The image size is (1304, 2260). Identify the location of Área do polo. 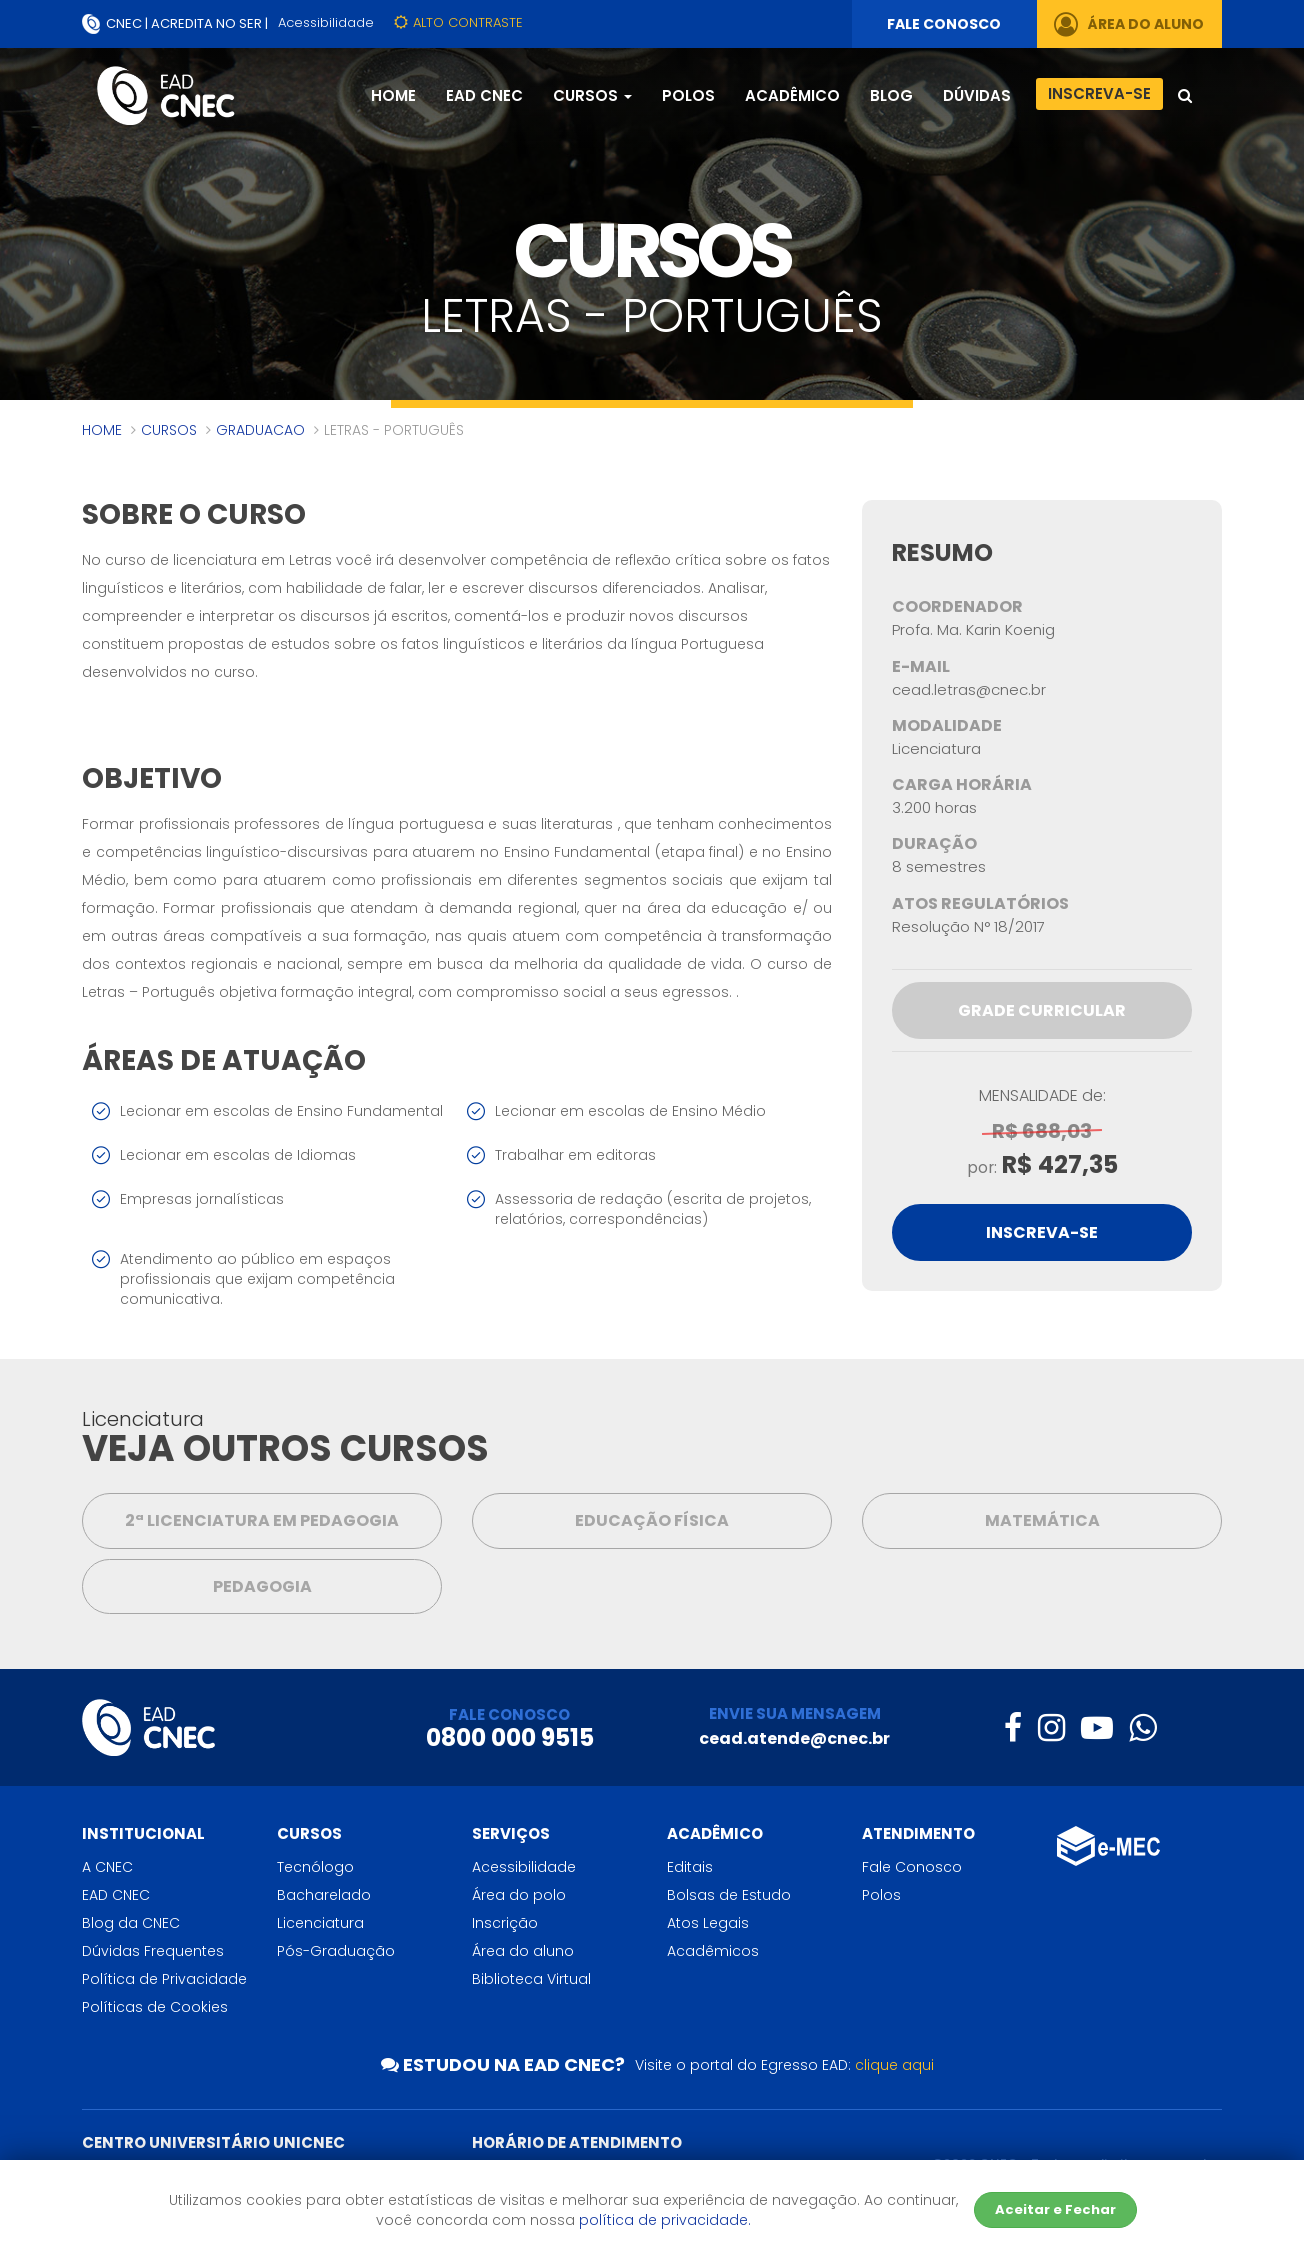
(519, 1895).